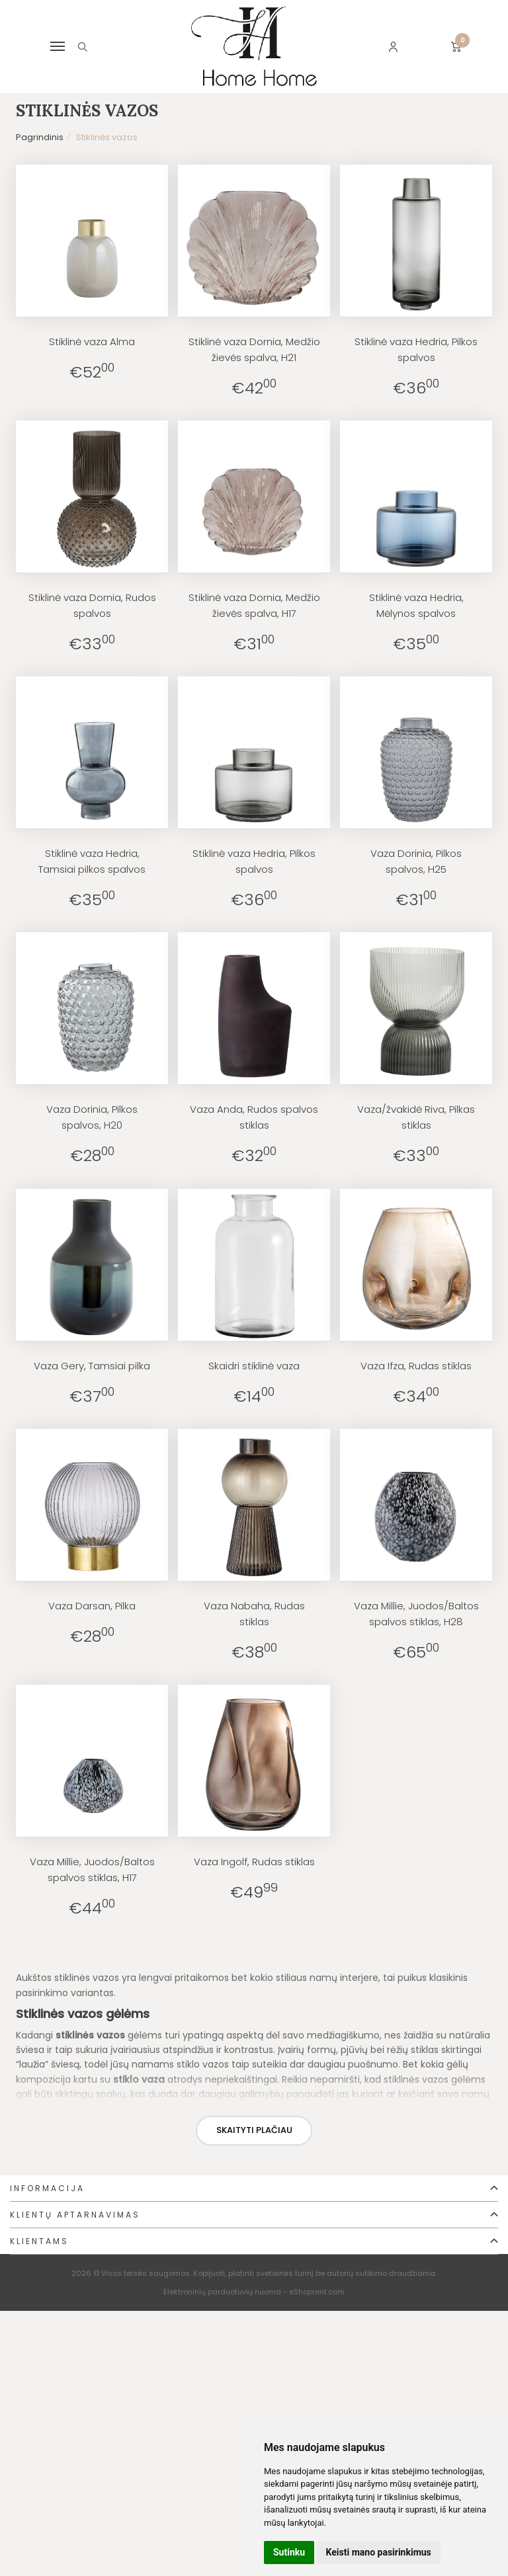 The image size is (508, 2576). What do you see at coordinates (289, 2552) in the screenshot?
I see `Sutinku [button]` at bounding box center [289, 2552].